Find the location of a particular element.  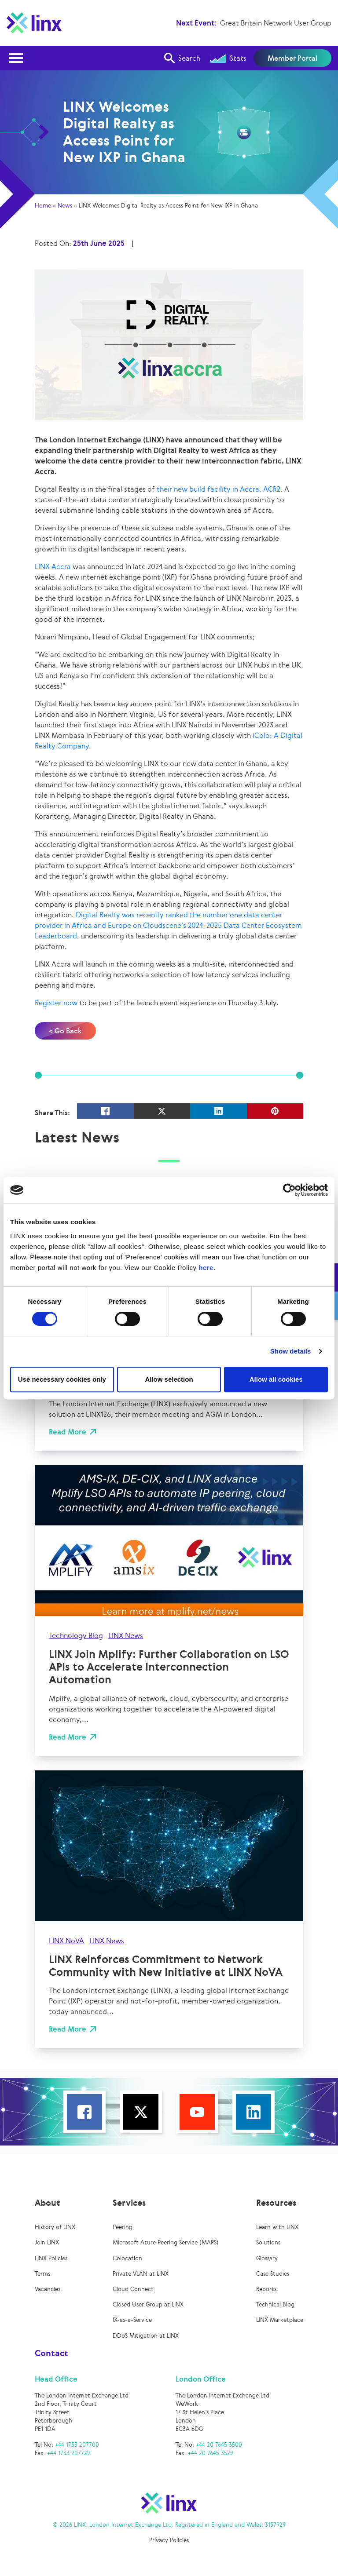

Case Studies is located at coordinates (272, 2273).